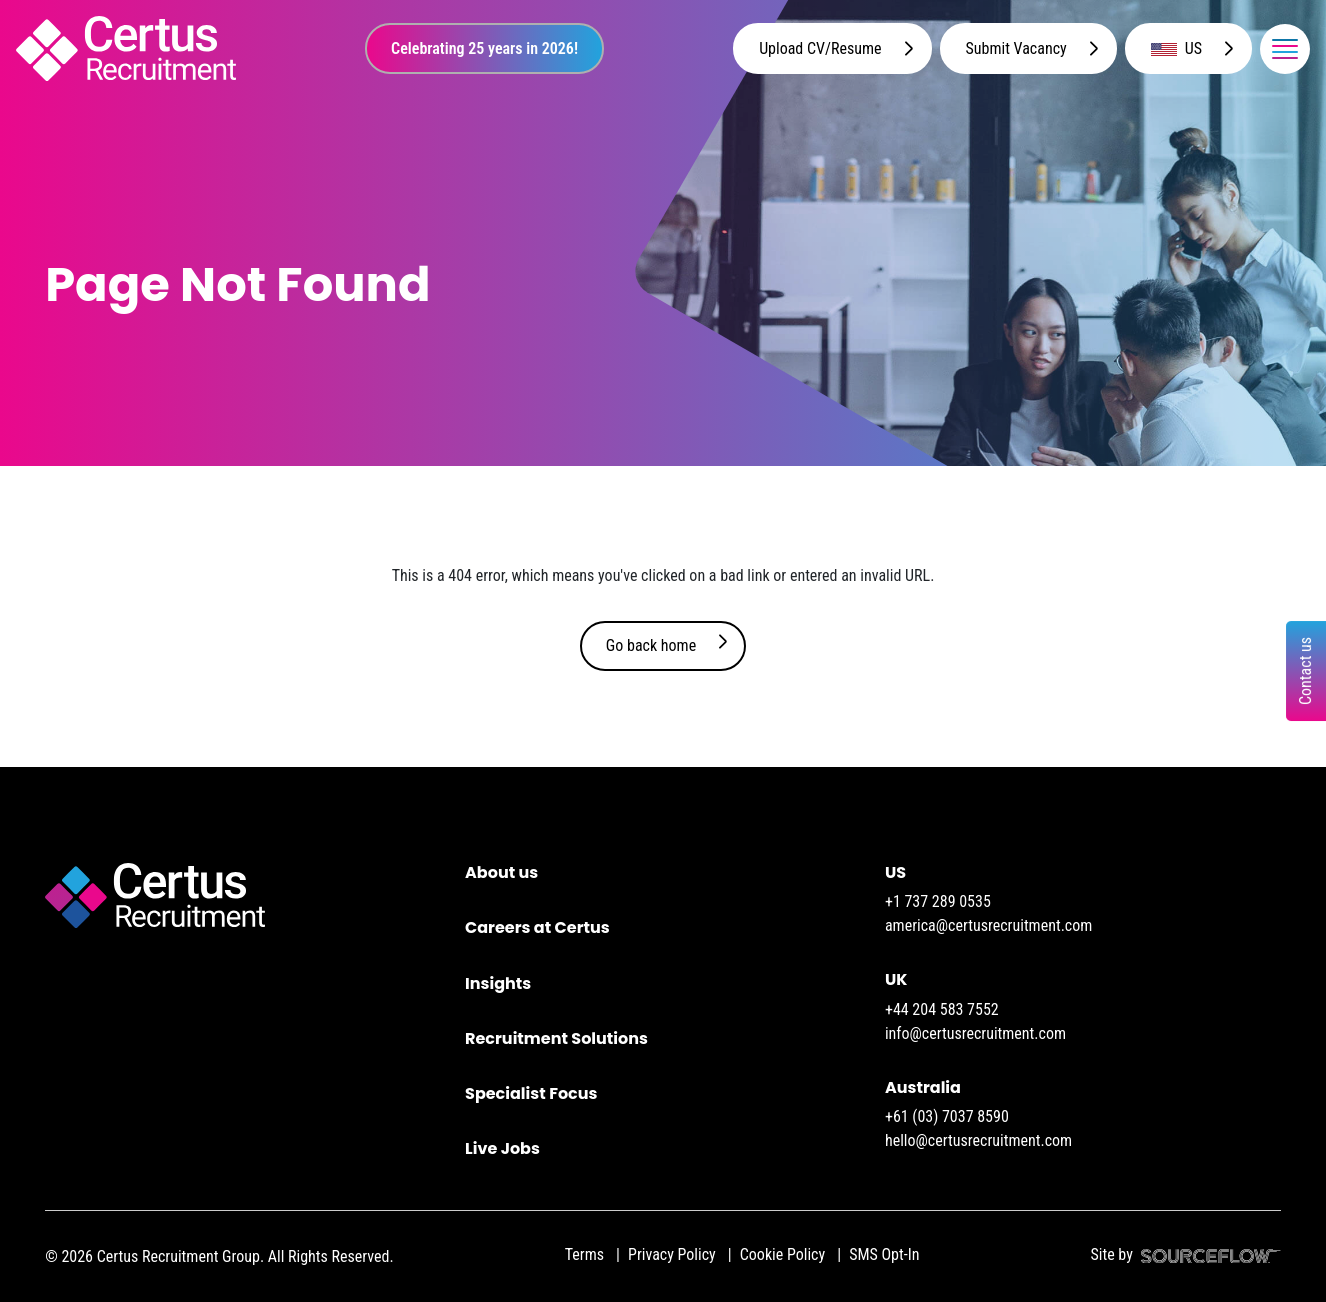 The width and height of the screenshot is (1326, 1302). Describe the element at coordinates (502, 1148) in the screenshot. I see `Live Jobs` at that location.